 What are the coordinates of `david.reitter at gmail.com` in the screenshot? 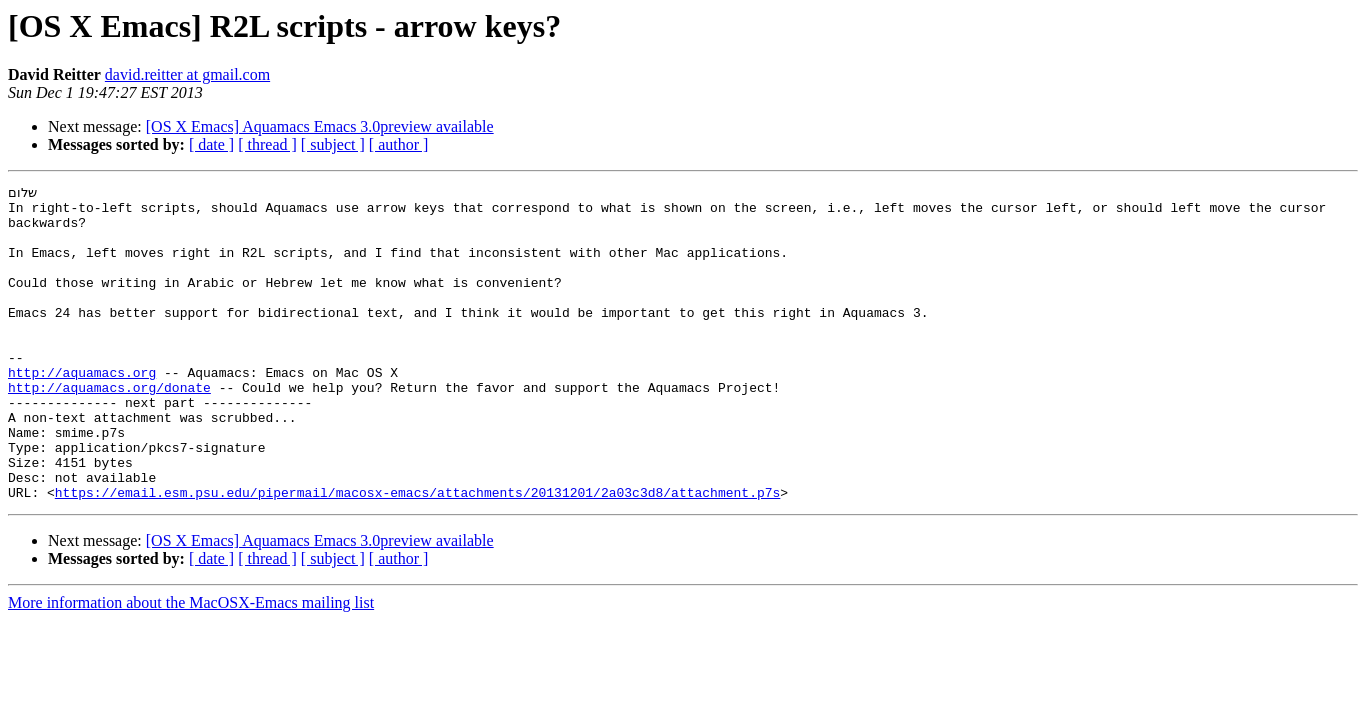 It's located at (187, 74).